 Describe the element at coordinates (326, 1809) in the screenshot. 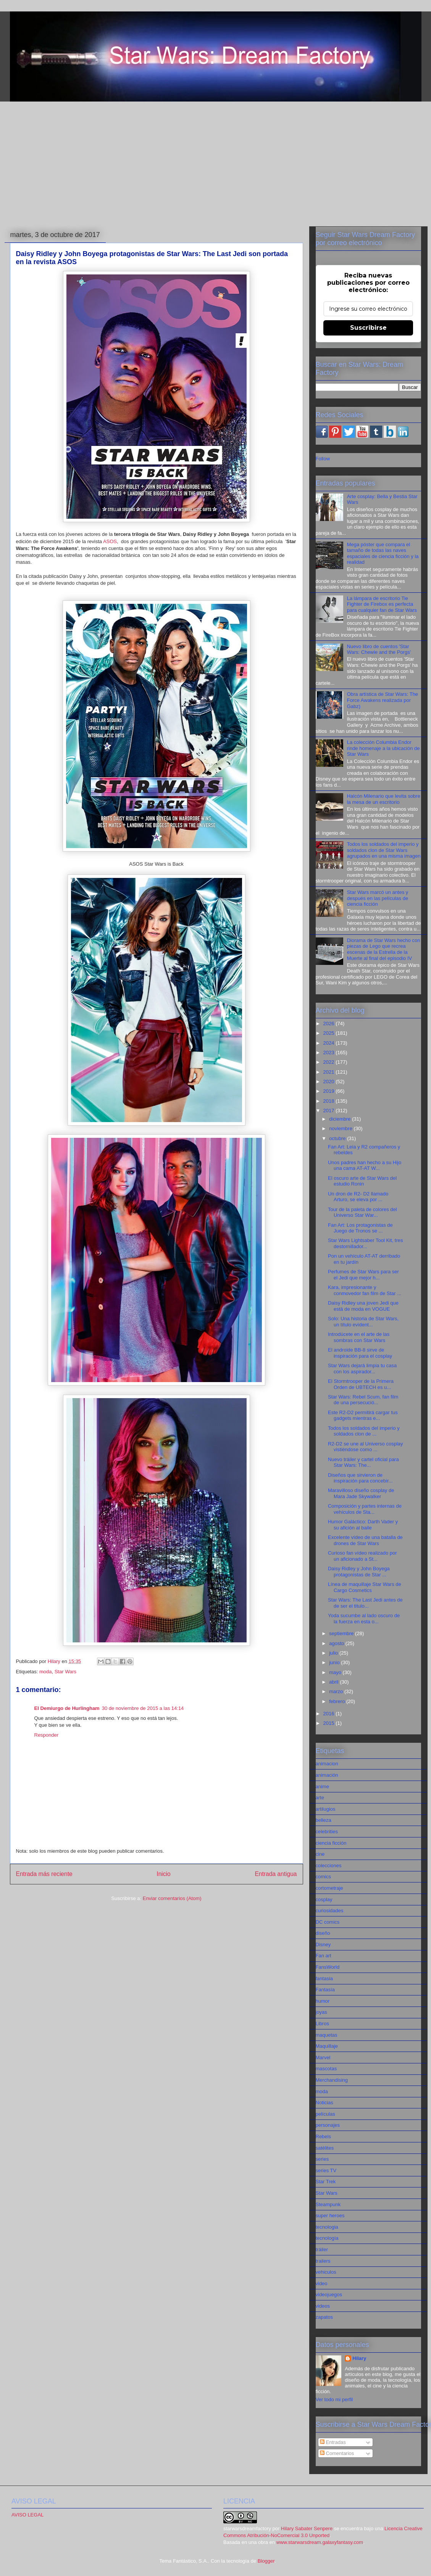

I see `artilugios` at that location.